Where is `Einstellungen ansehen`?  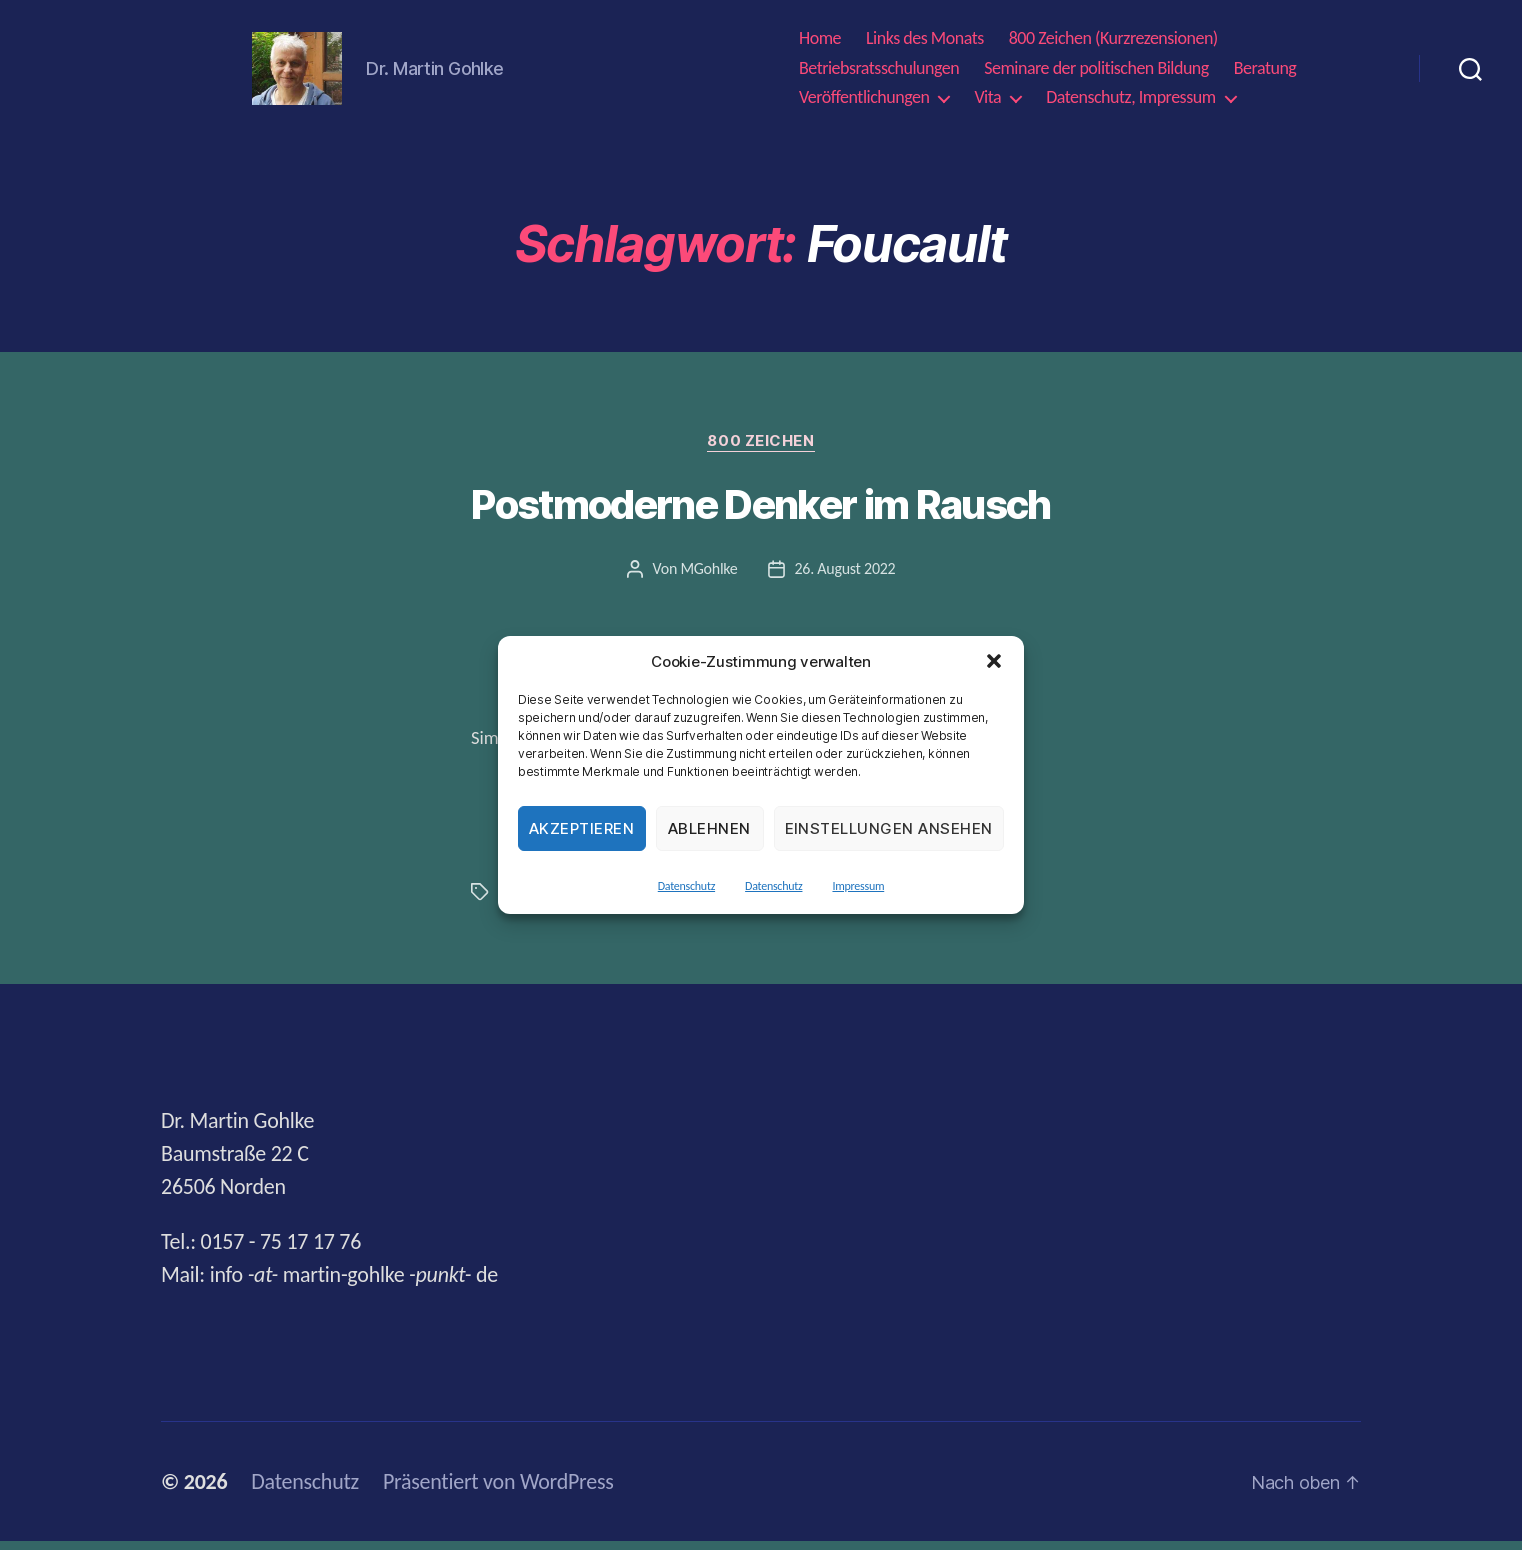 Einstellungen ansehen is located at coordinates (889, 828).